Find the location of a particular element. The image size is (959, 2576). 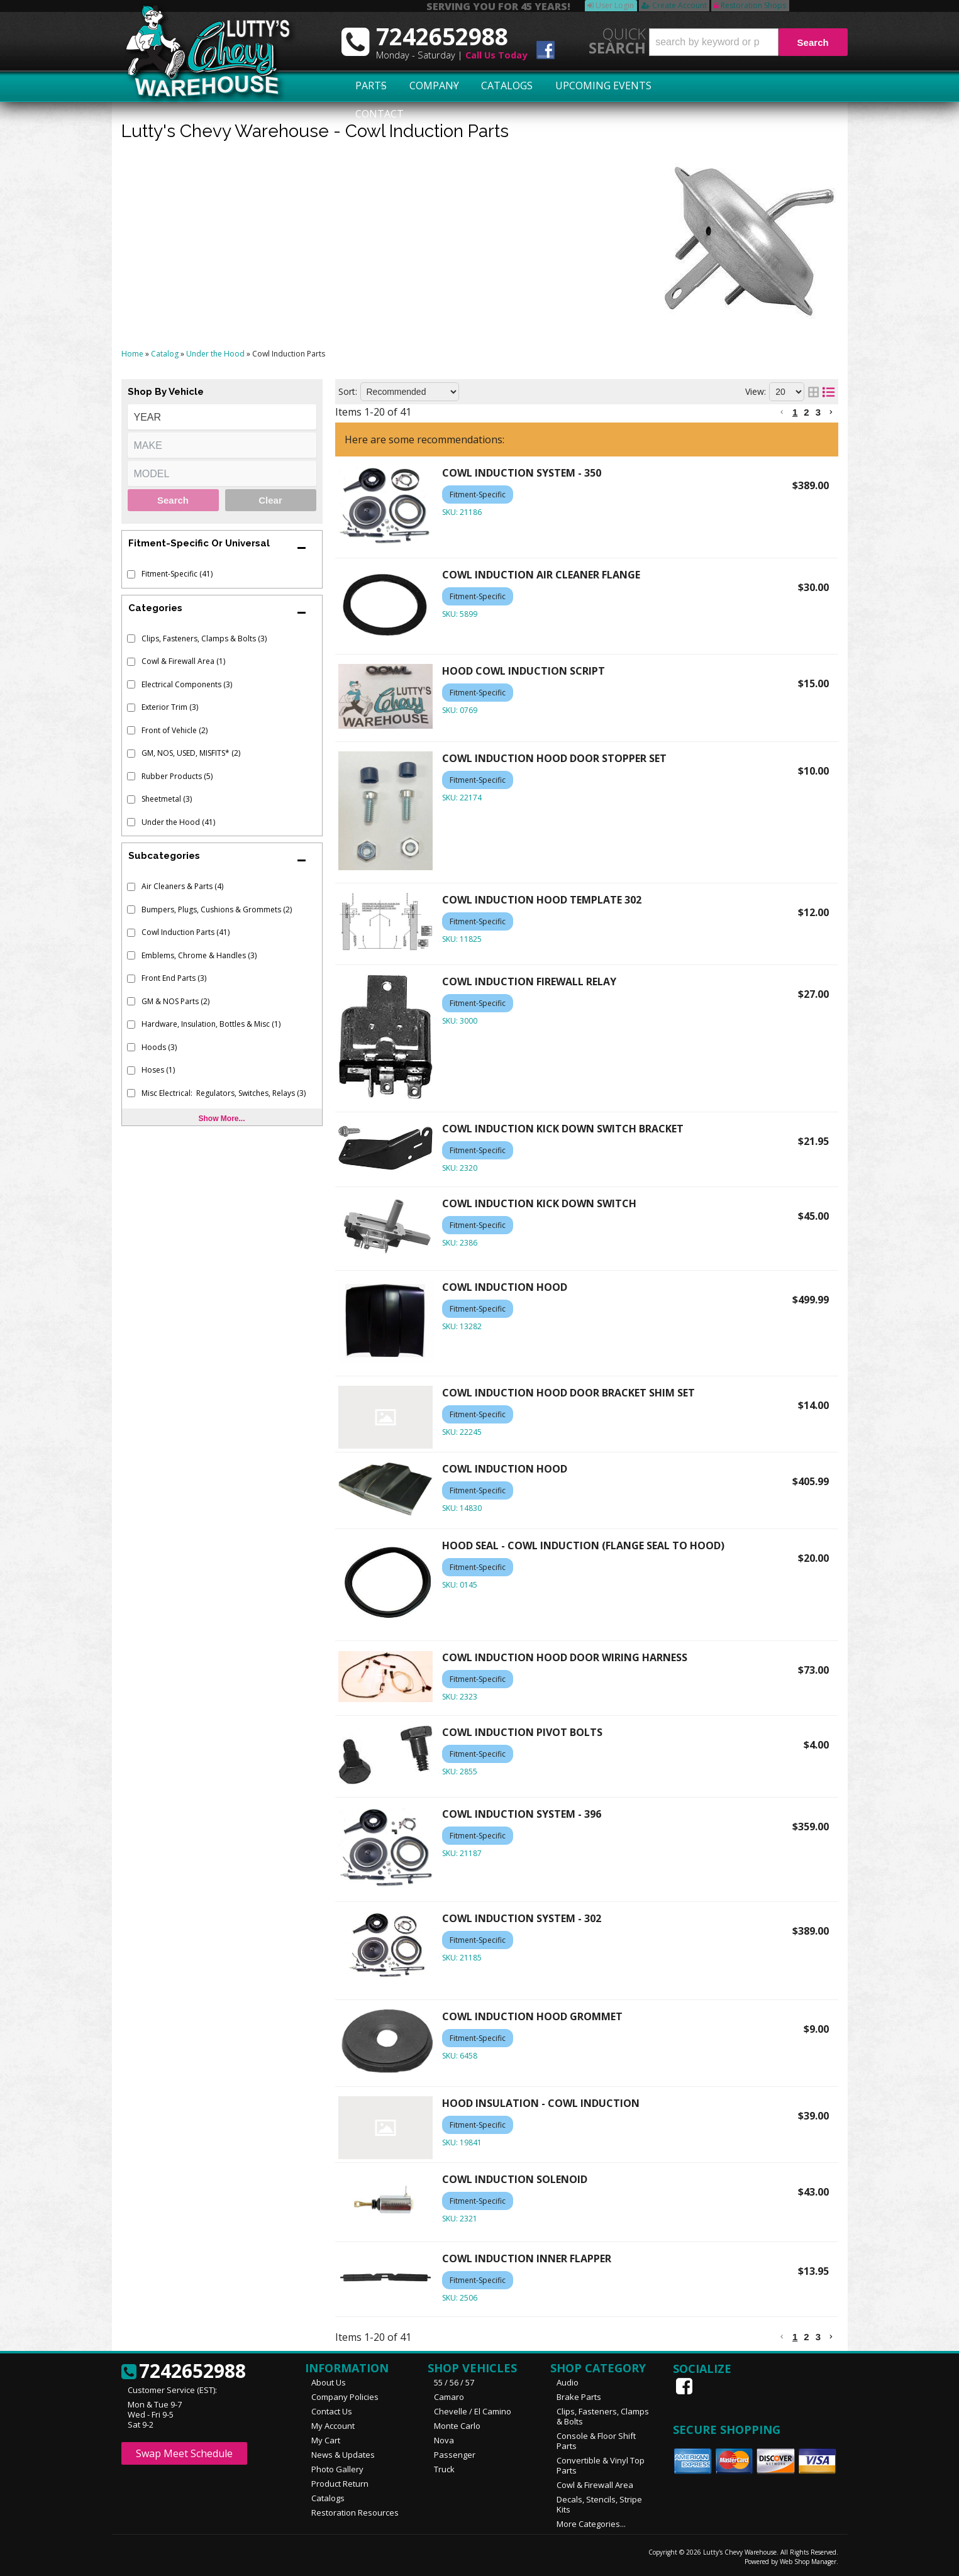

COWL INDUCTION SYSTEM - 302 is located at coordinates (521, 1918).